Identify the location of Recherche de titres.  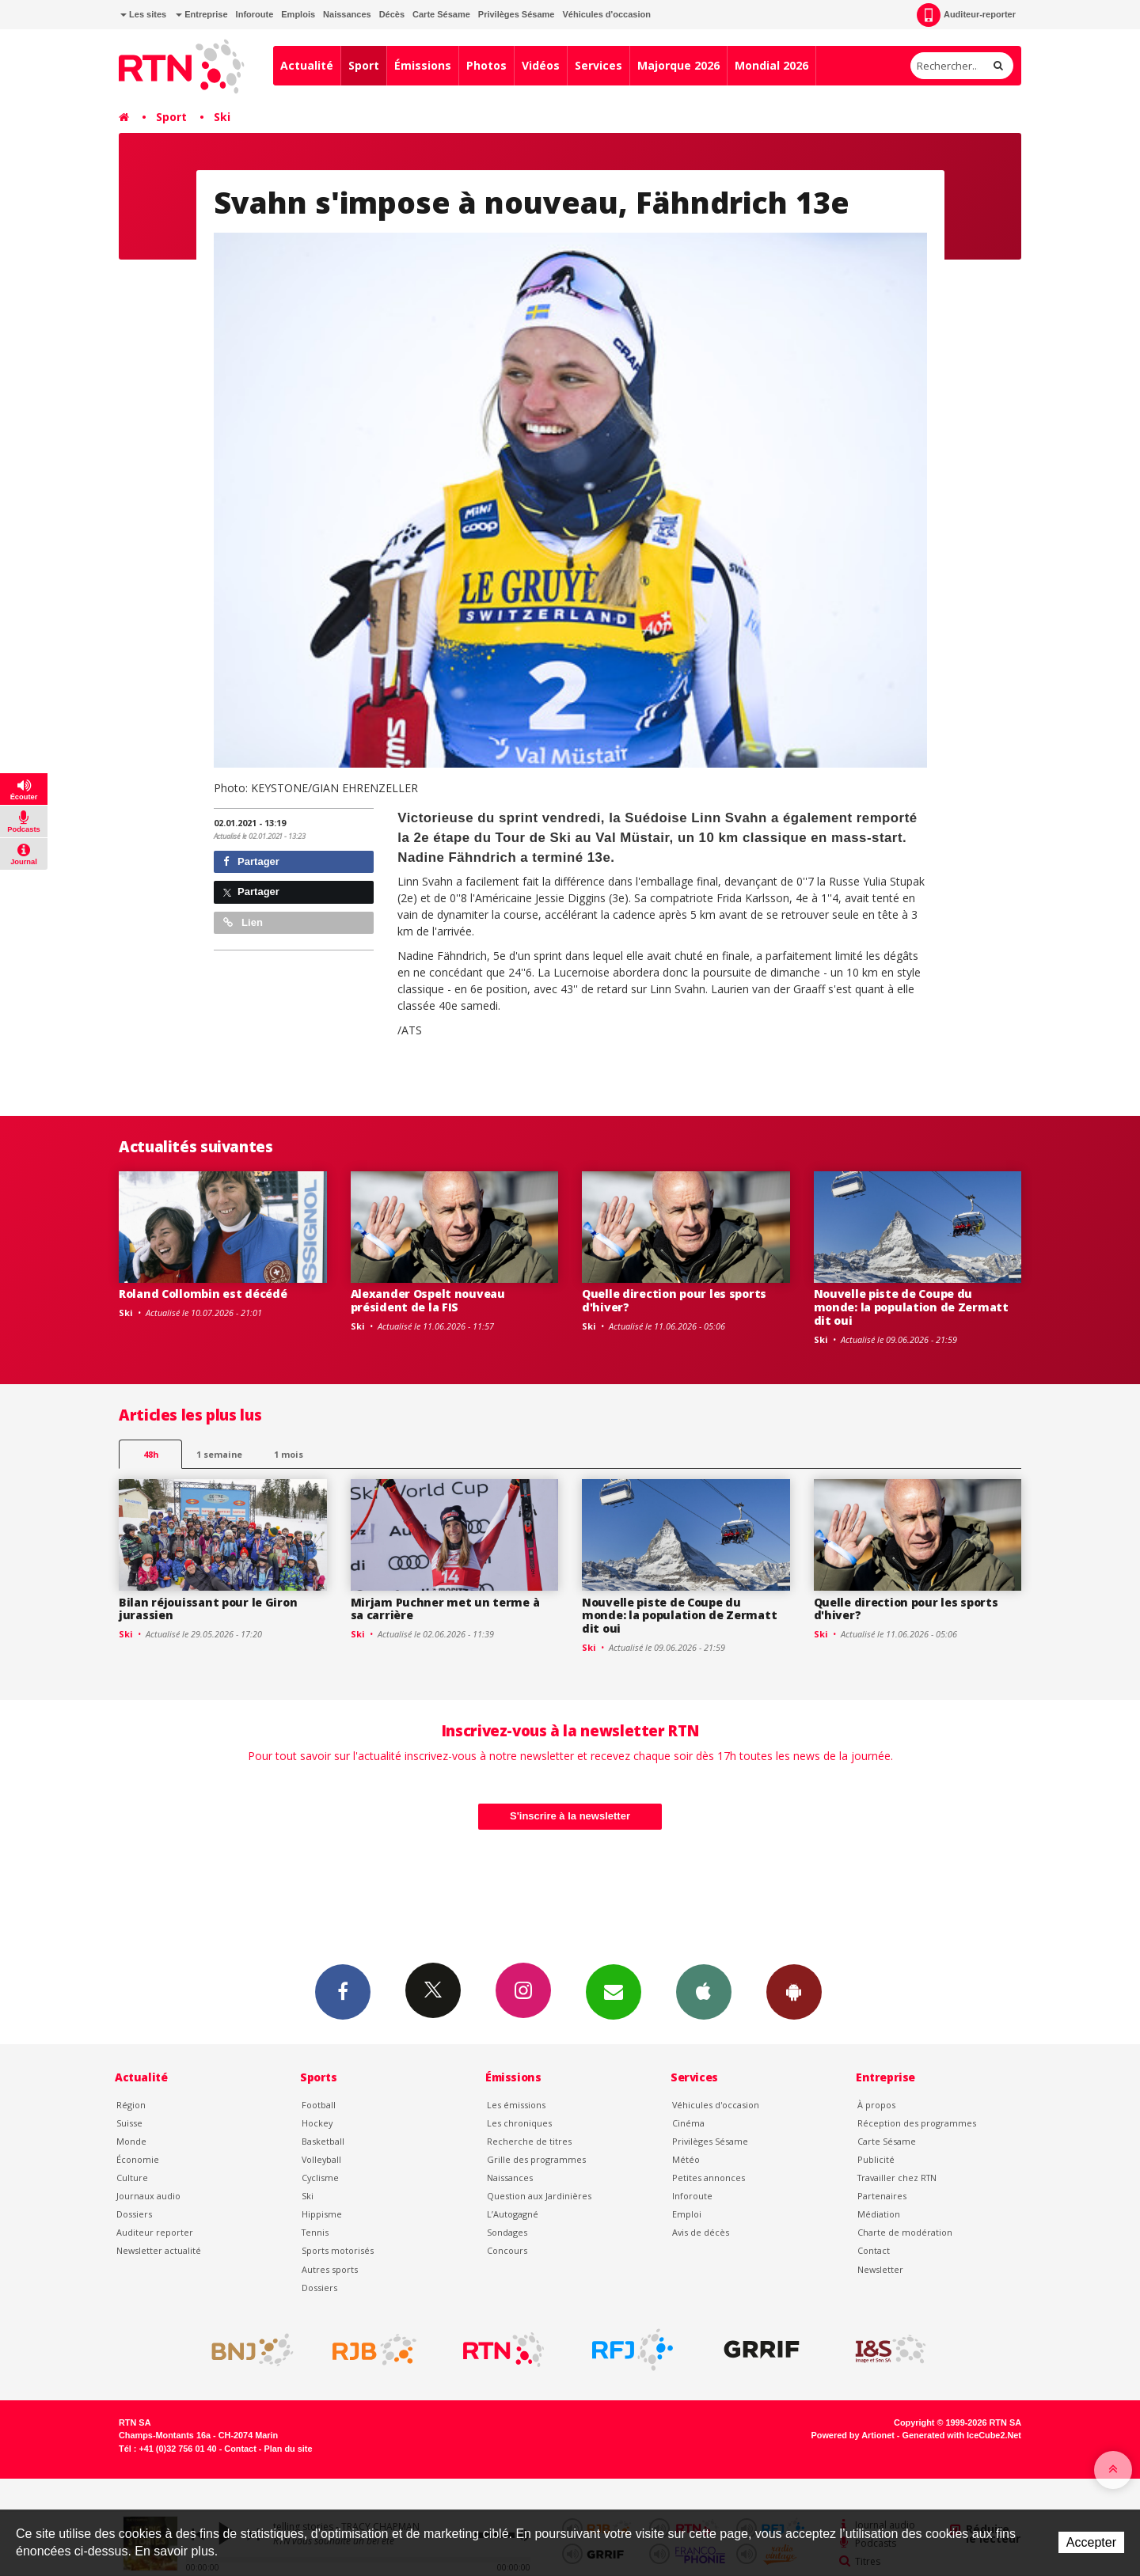
(529, 2141).